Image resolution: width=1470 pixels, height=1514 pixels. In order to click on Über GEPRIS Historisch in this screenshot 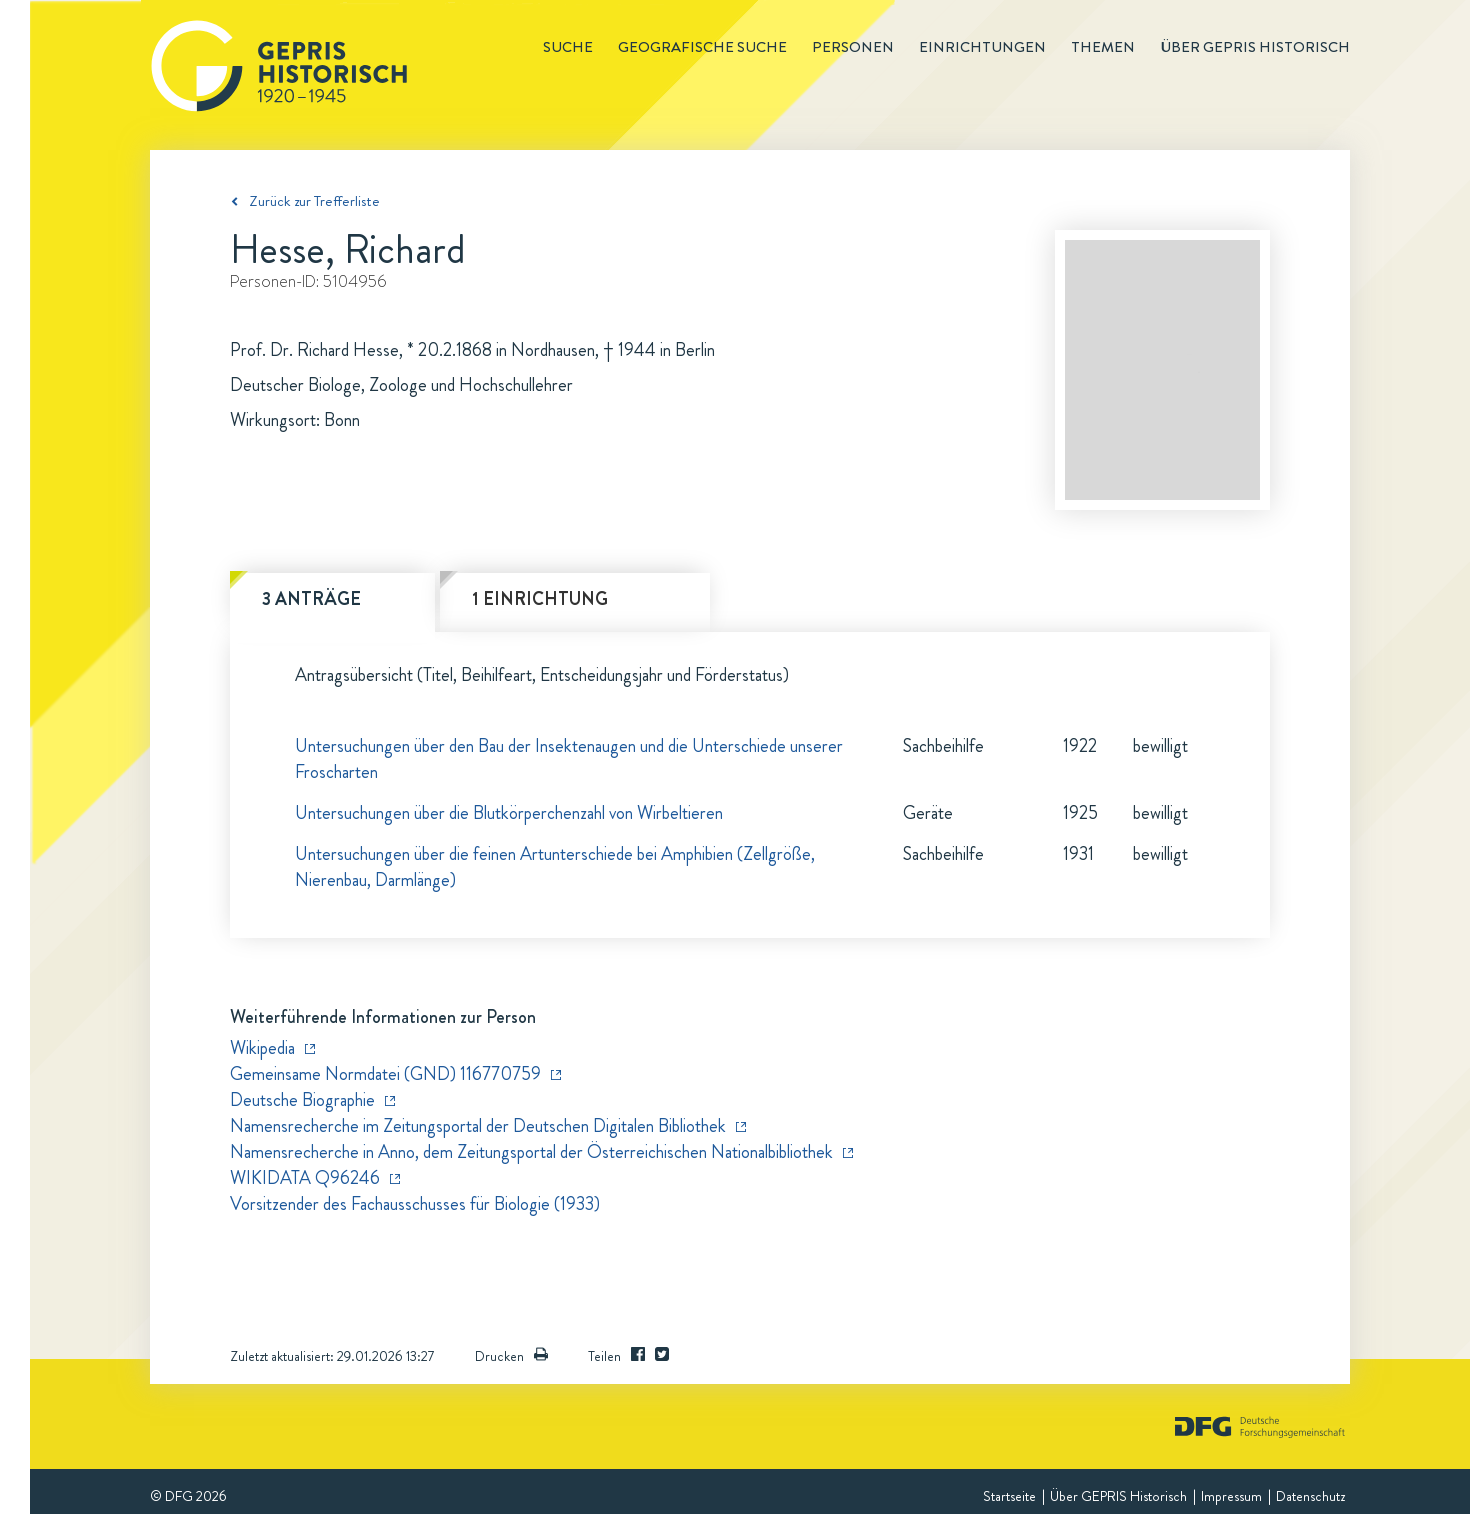, I will do `click(1118, 1496)`.